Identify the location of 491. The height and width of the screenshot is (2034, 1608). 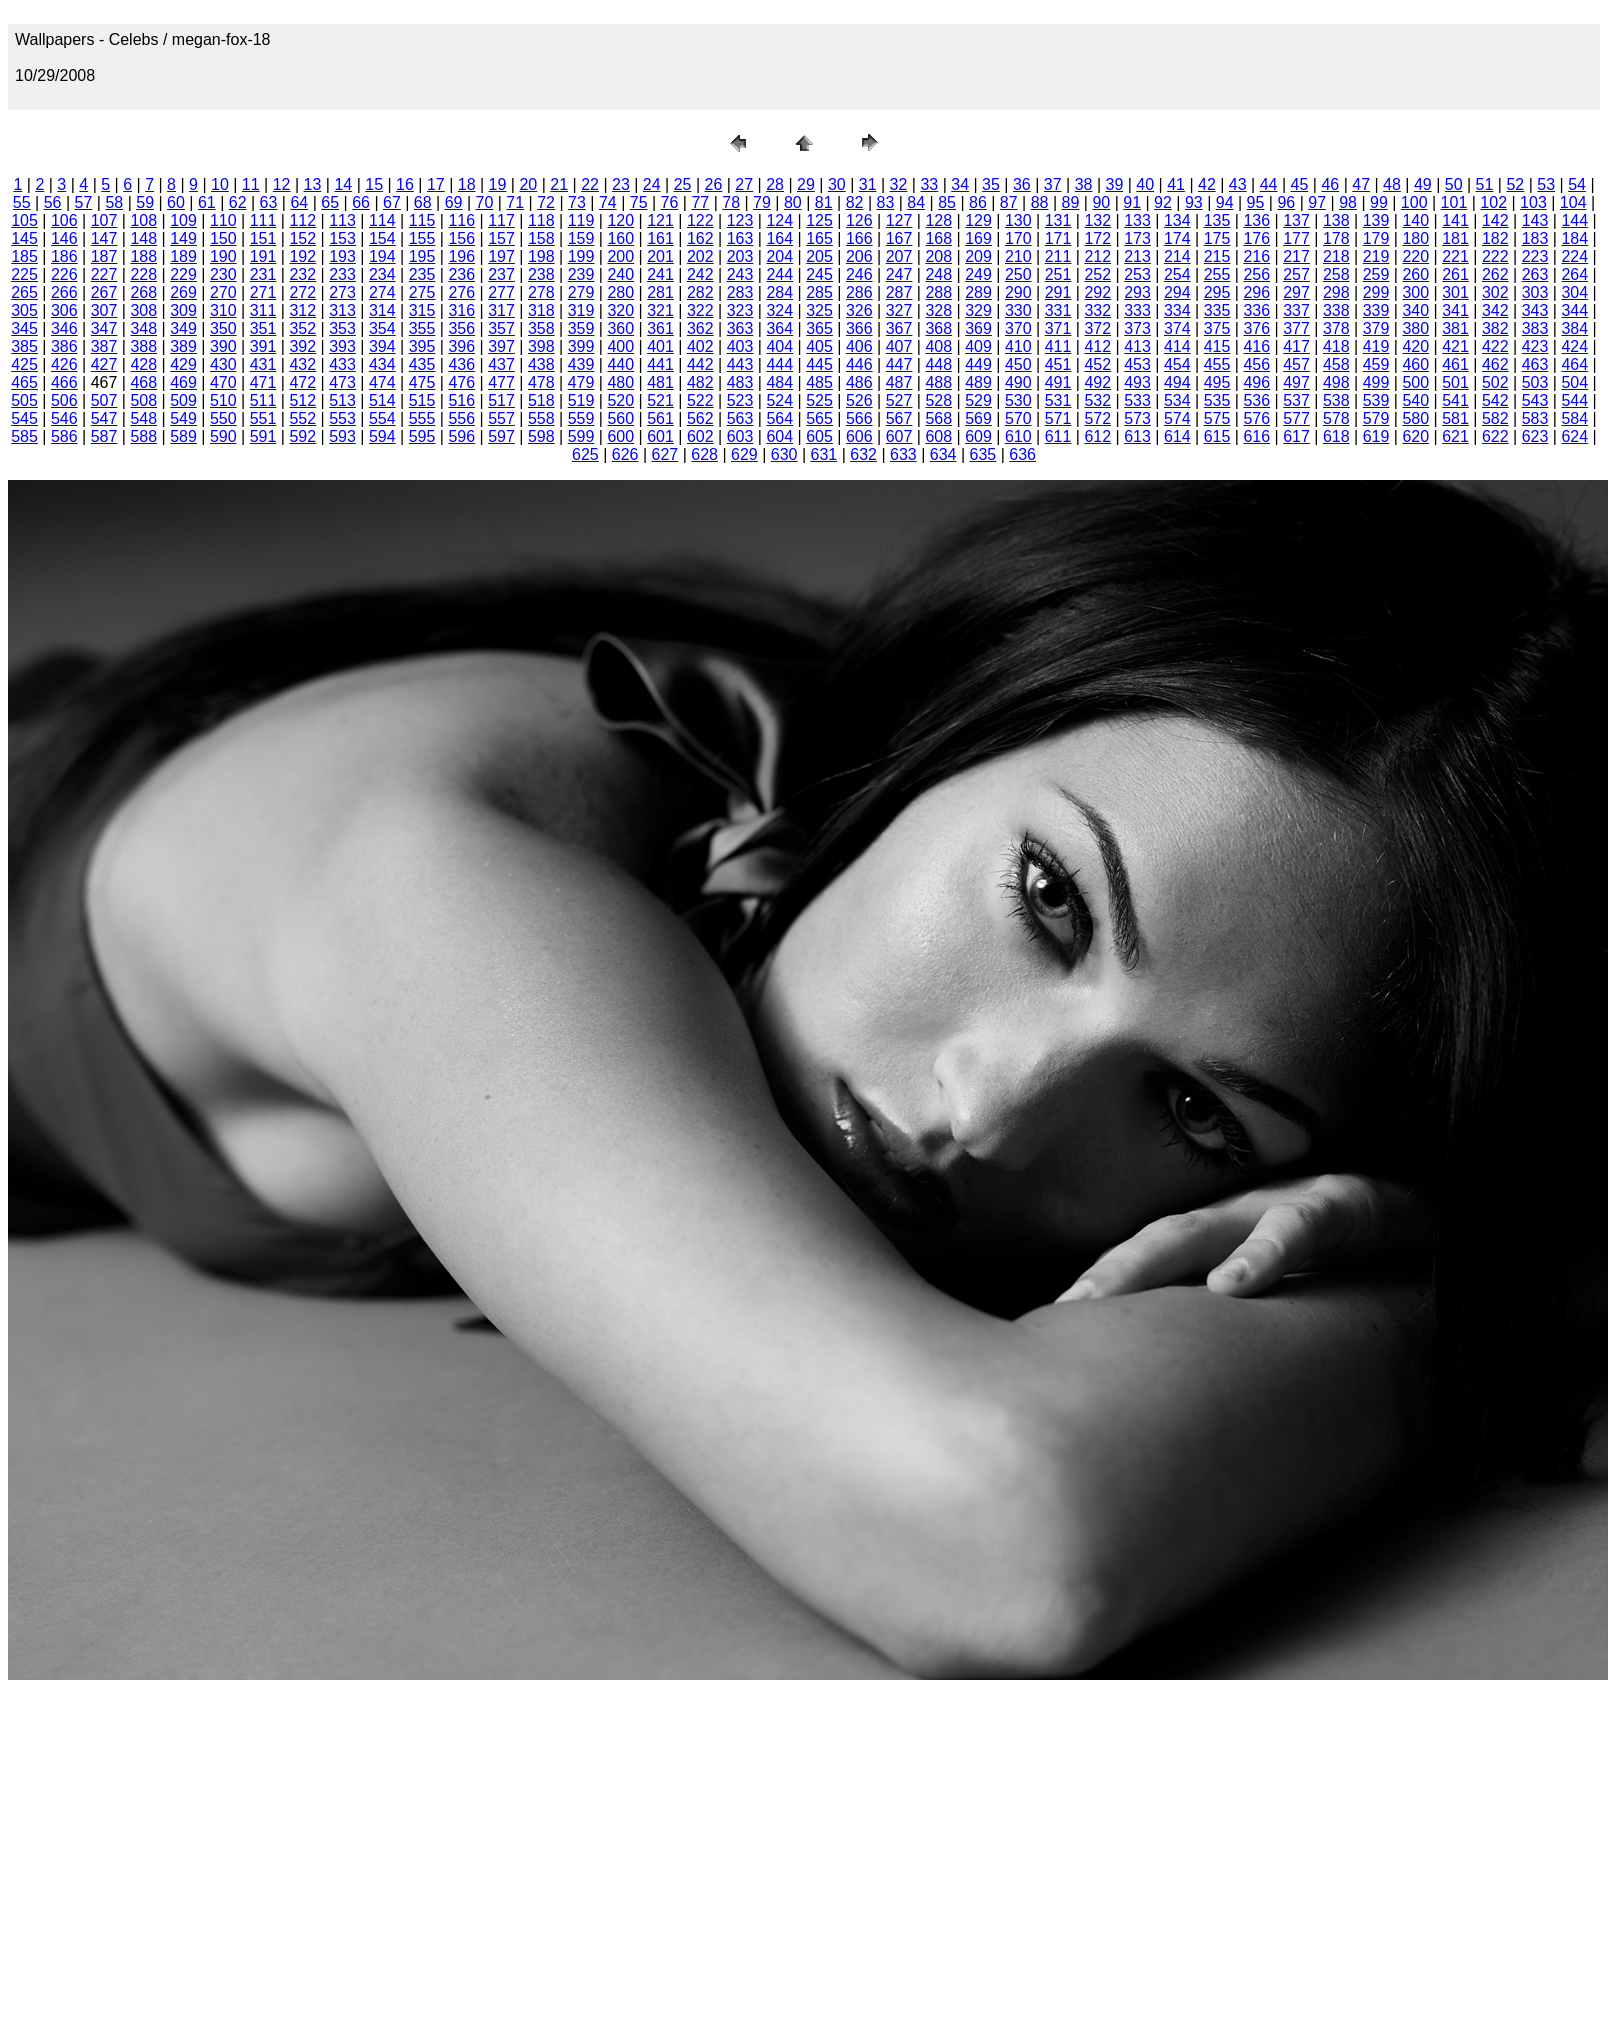
(1058, 382).